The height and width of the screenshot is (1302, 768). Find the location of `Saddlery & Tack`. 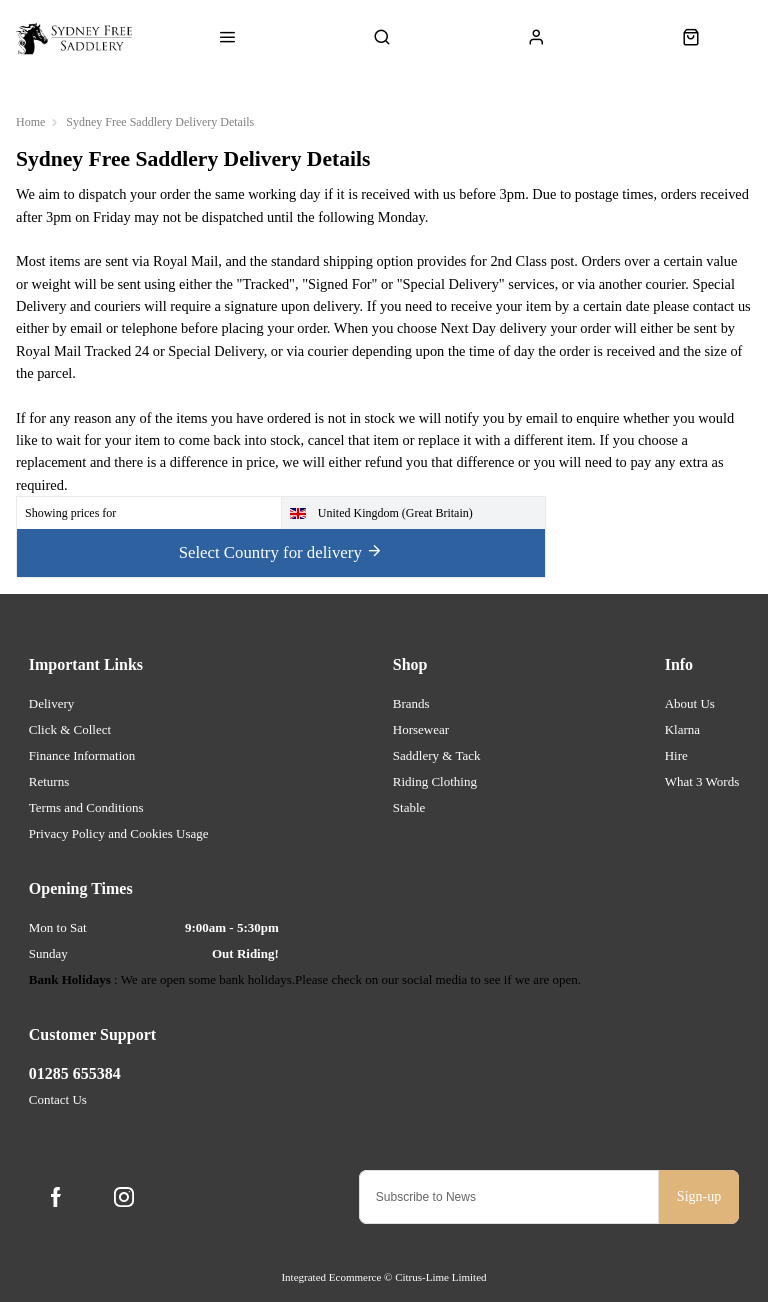

Saddlery & Tack is located at coordinates (437, 755).